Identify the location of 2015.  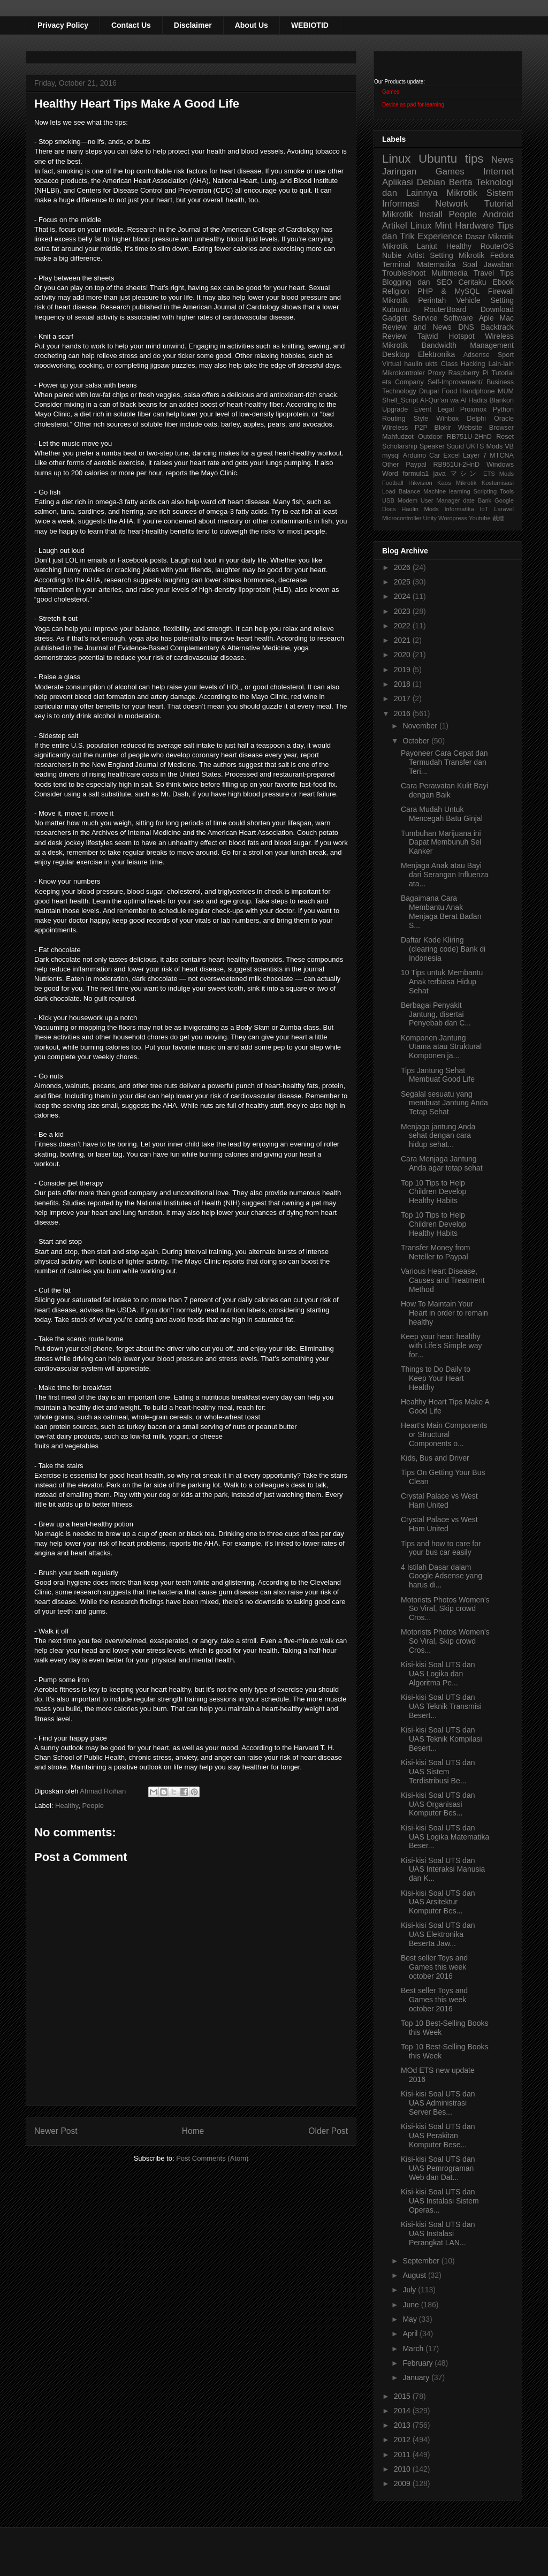
(403, 2396).